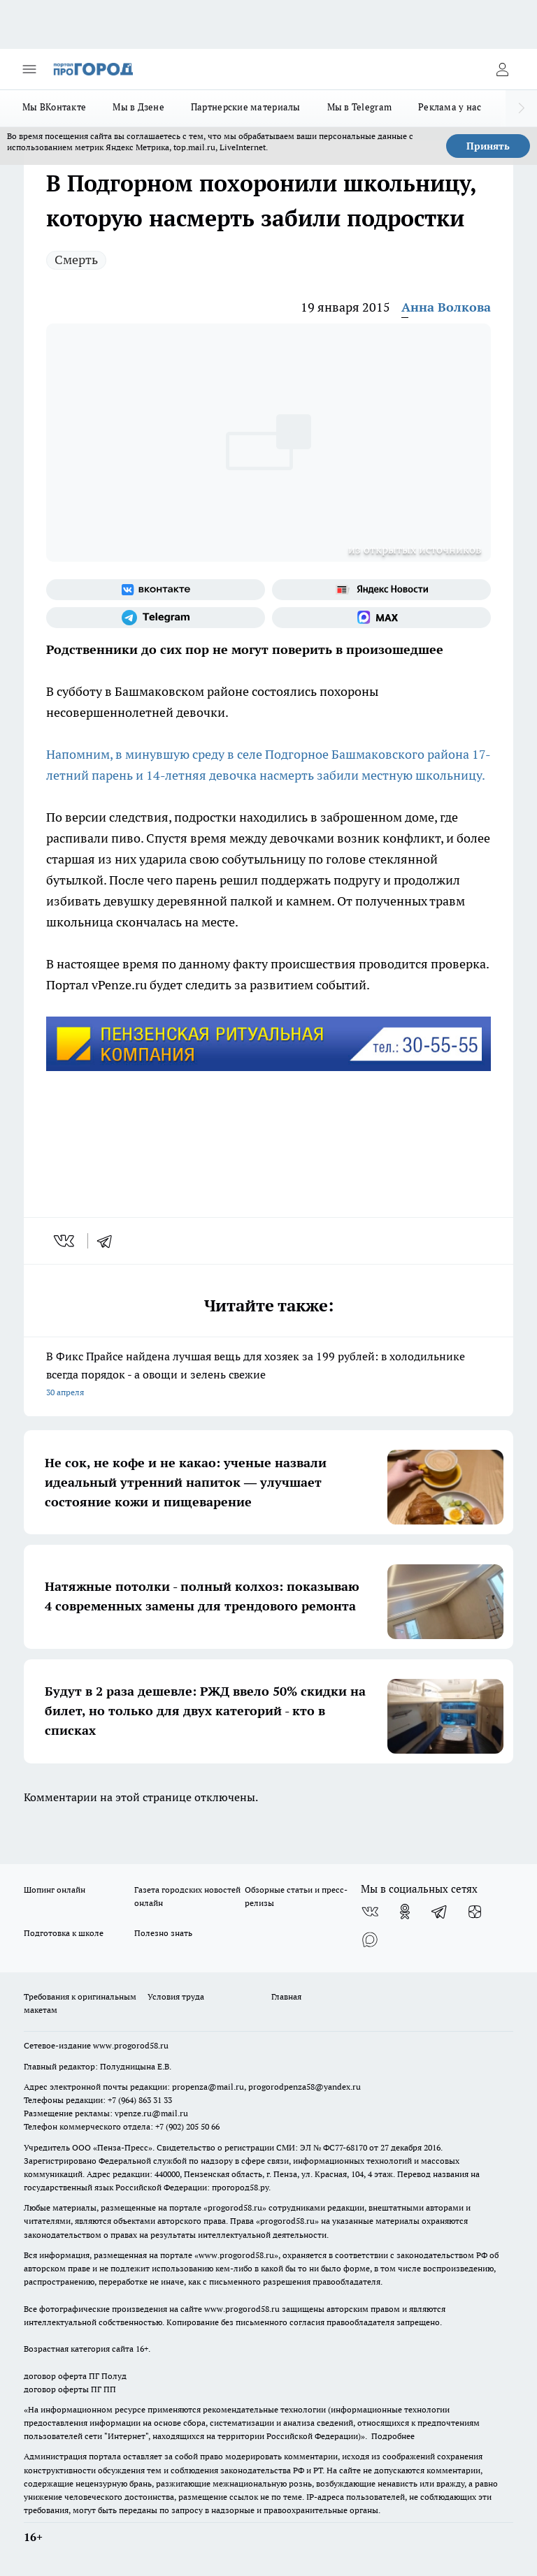 Image resolution: width=537 pixels, height=2576 pixels. I want to click on Мы в Telegram, so click(359, 107).